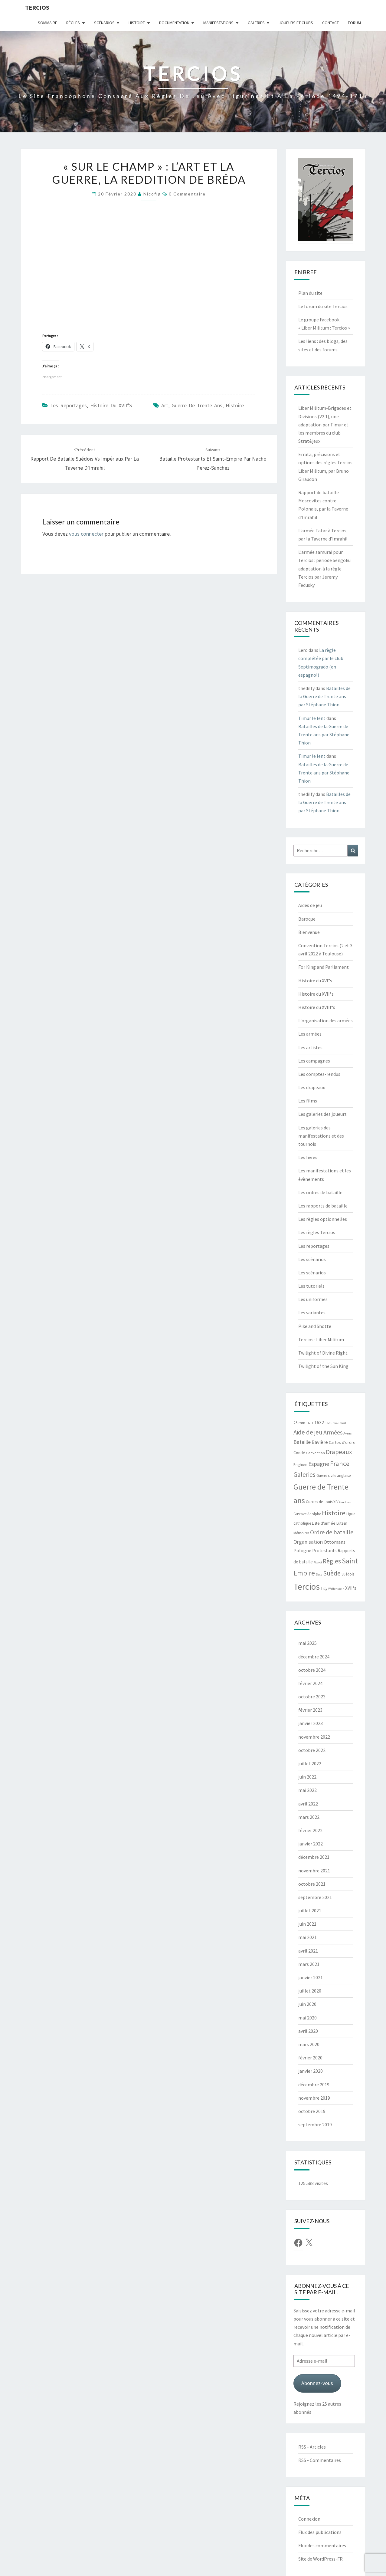  I want to click on Abonnez-vous, so click(317, 2383).